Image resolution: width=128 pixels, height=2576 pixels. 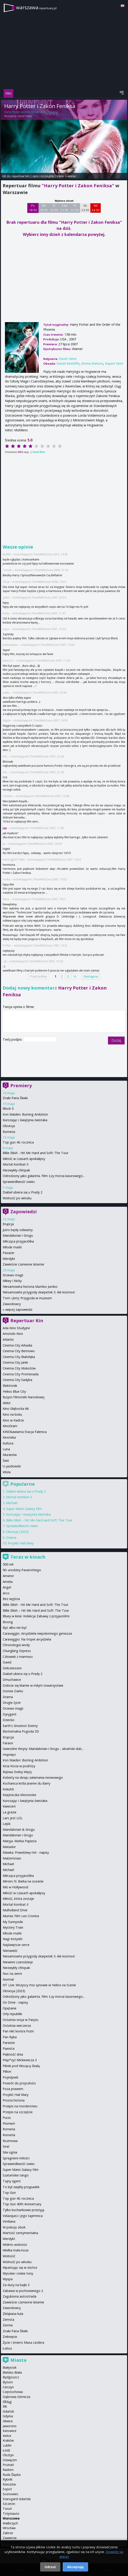 What do you see at coordinates (17, 1772) in the screenshot?
I see `Klątwa Doliny Węży` at bounding box center [17, 1772].